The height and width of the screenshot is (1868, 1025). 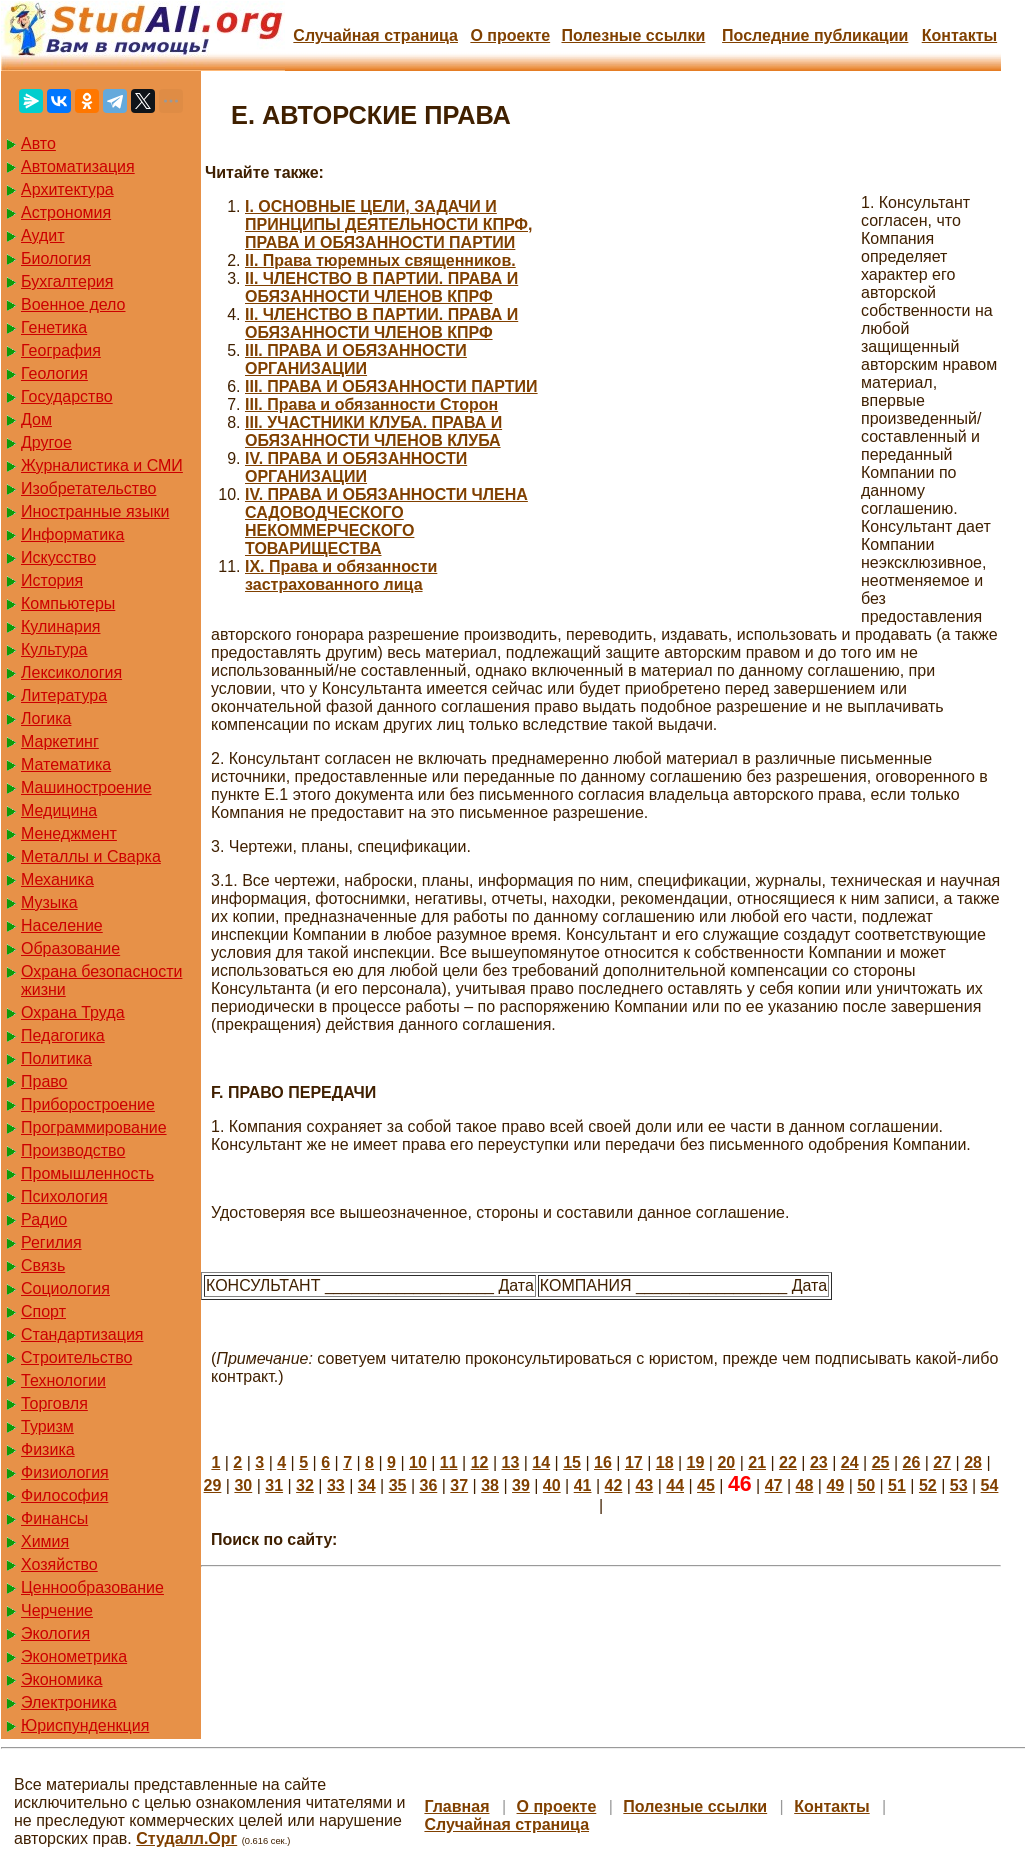 I want to click on II. Права тюремных священников., so click(x=380, y=260).